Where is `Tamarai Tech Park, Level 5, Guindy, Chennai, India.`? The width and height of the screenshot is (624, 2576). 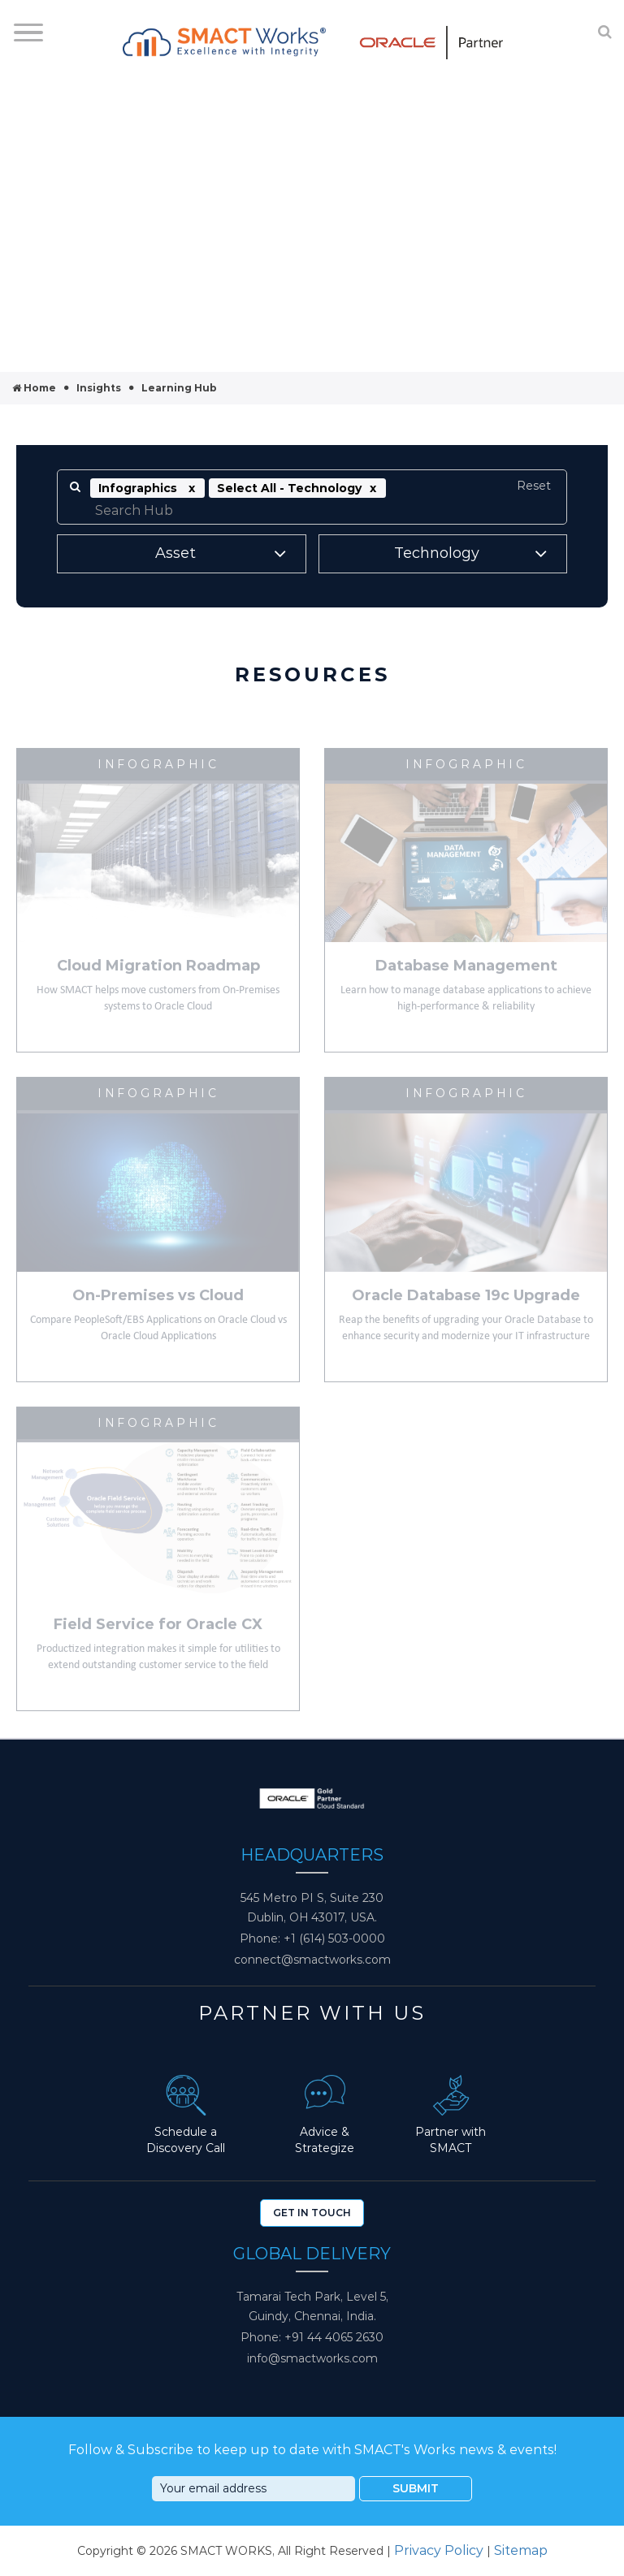
Tamarai Tech Park, Level 5, Guindy, Chennai, India. is located at coordinates (312, 2306).